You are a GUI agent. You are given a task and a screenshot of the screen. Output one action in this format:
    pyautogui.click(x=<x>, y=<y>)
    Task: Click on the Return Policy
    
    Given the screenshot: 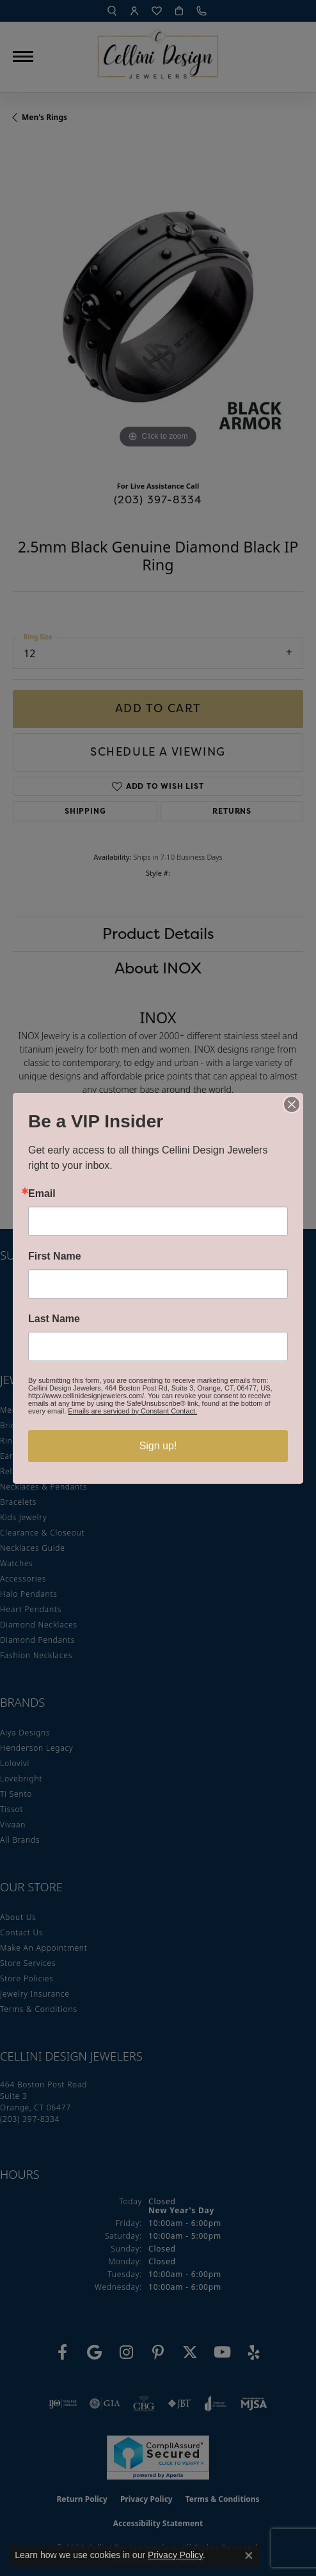 What is the action you would take?
    pyautogui.click(x=81, y=2499)
    